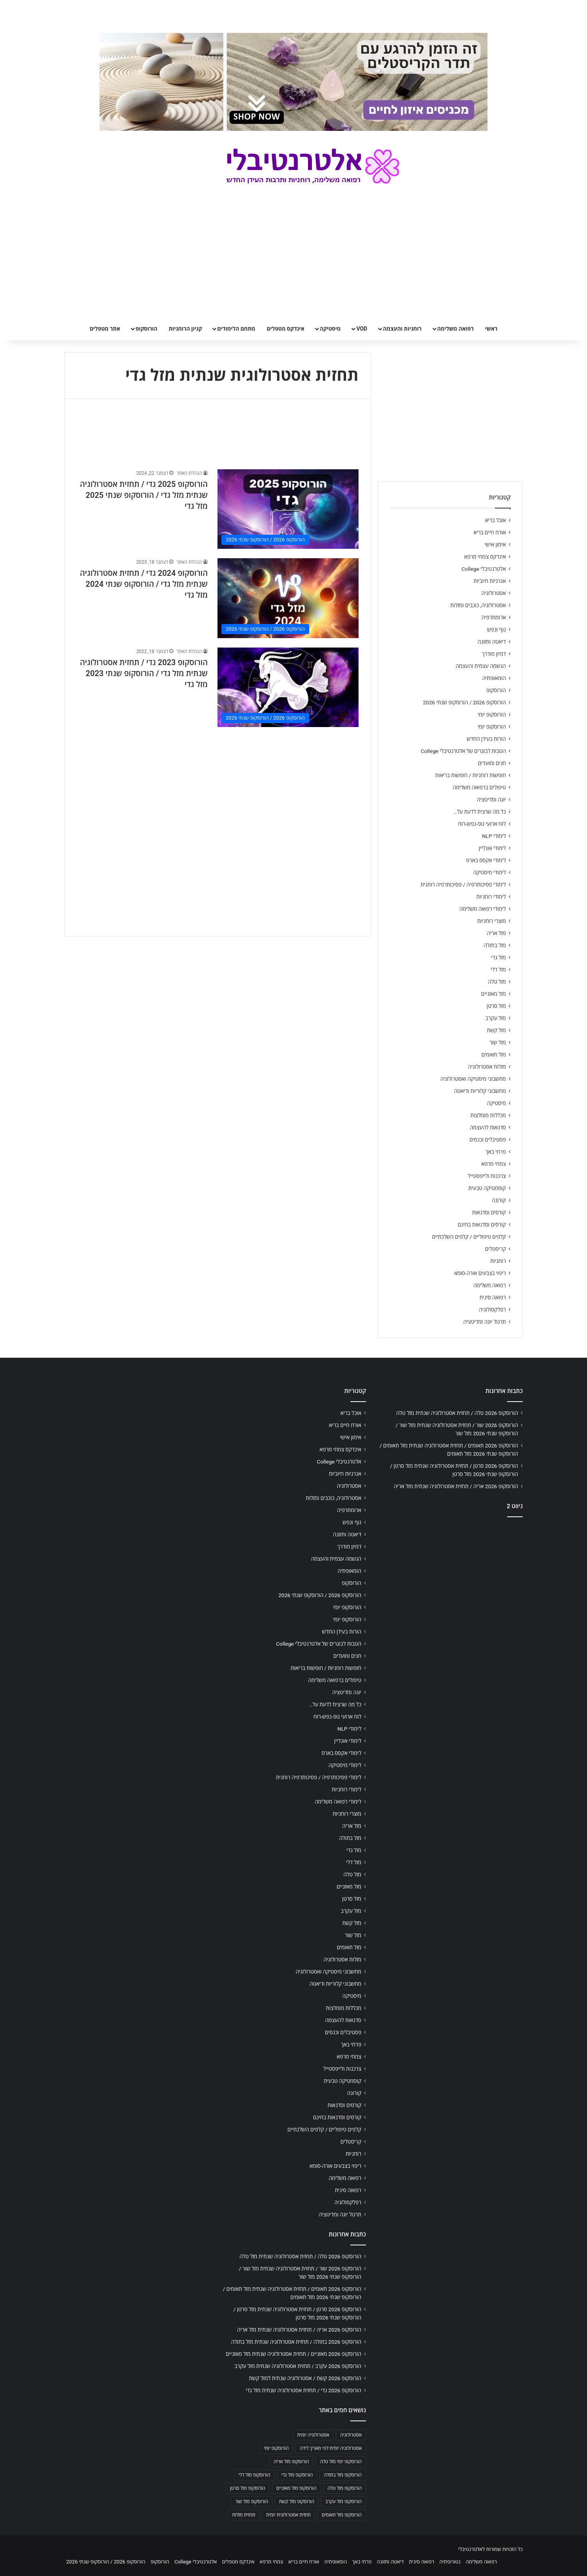 The image size is (587, 2576). I want to click on לוח ארועי גופ-נפש-רוח, so click(482, 824).